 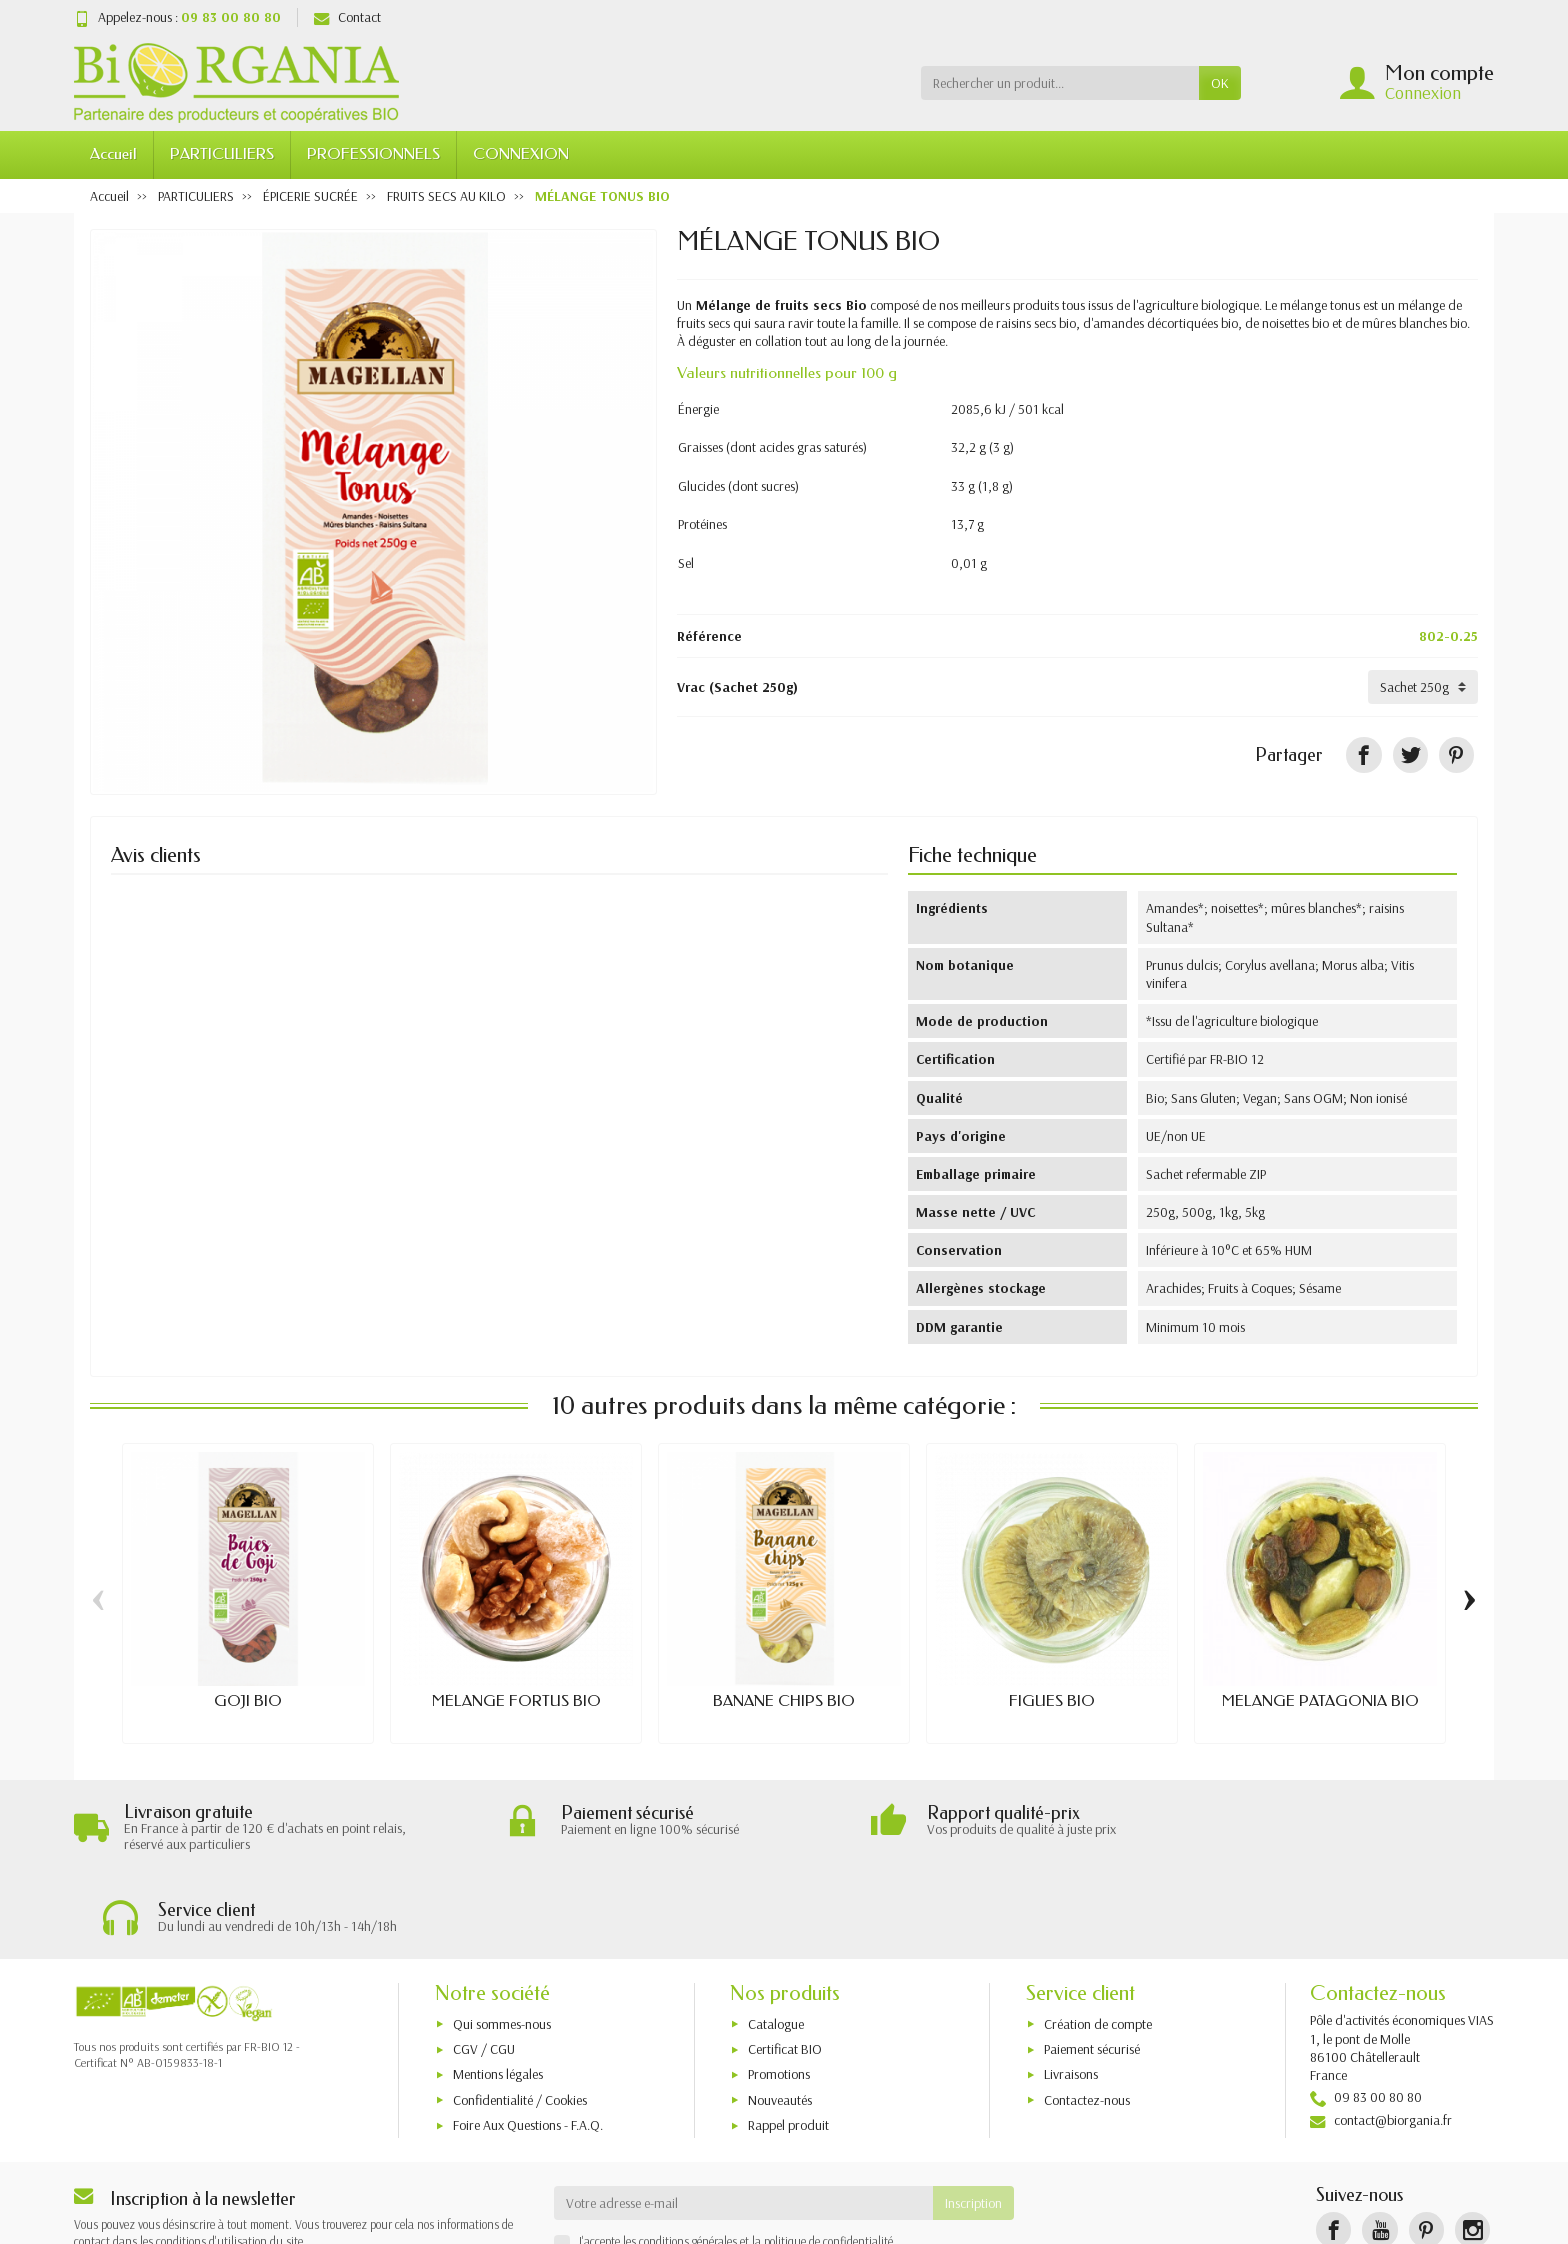 What do you see at coordinates (780, 2018) in the screenshot?
I see `Nouveautés` at bounding box center [780, 2018].